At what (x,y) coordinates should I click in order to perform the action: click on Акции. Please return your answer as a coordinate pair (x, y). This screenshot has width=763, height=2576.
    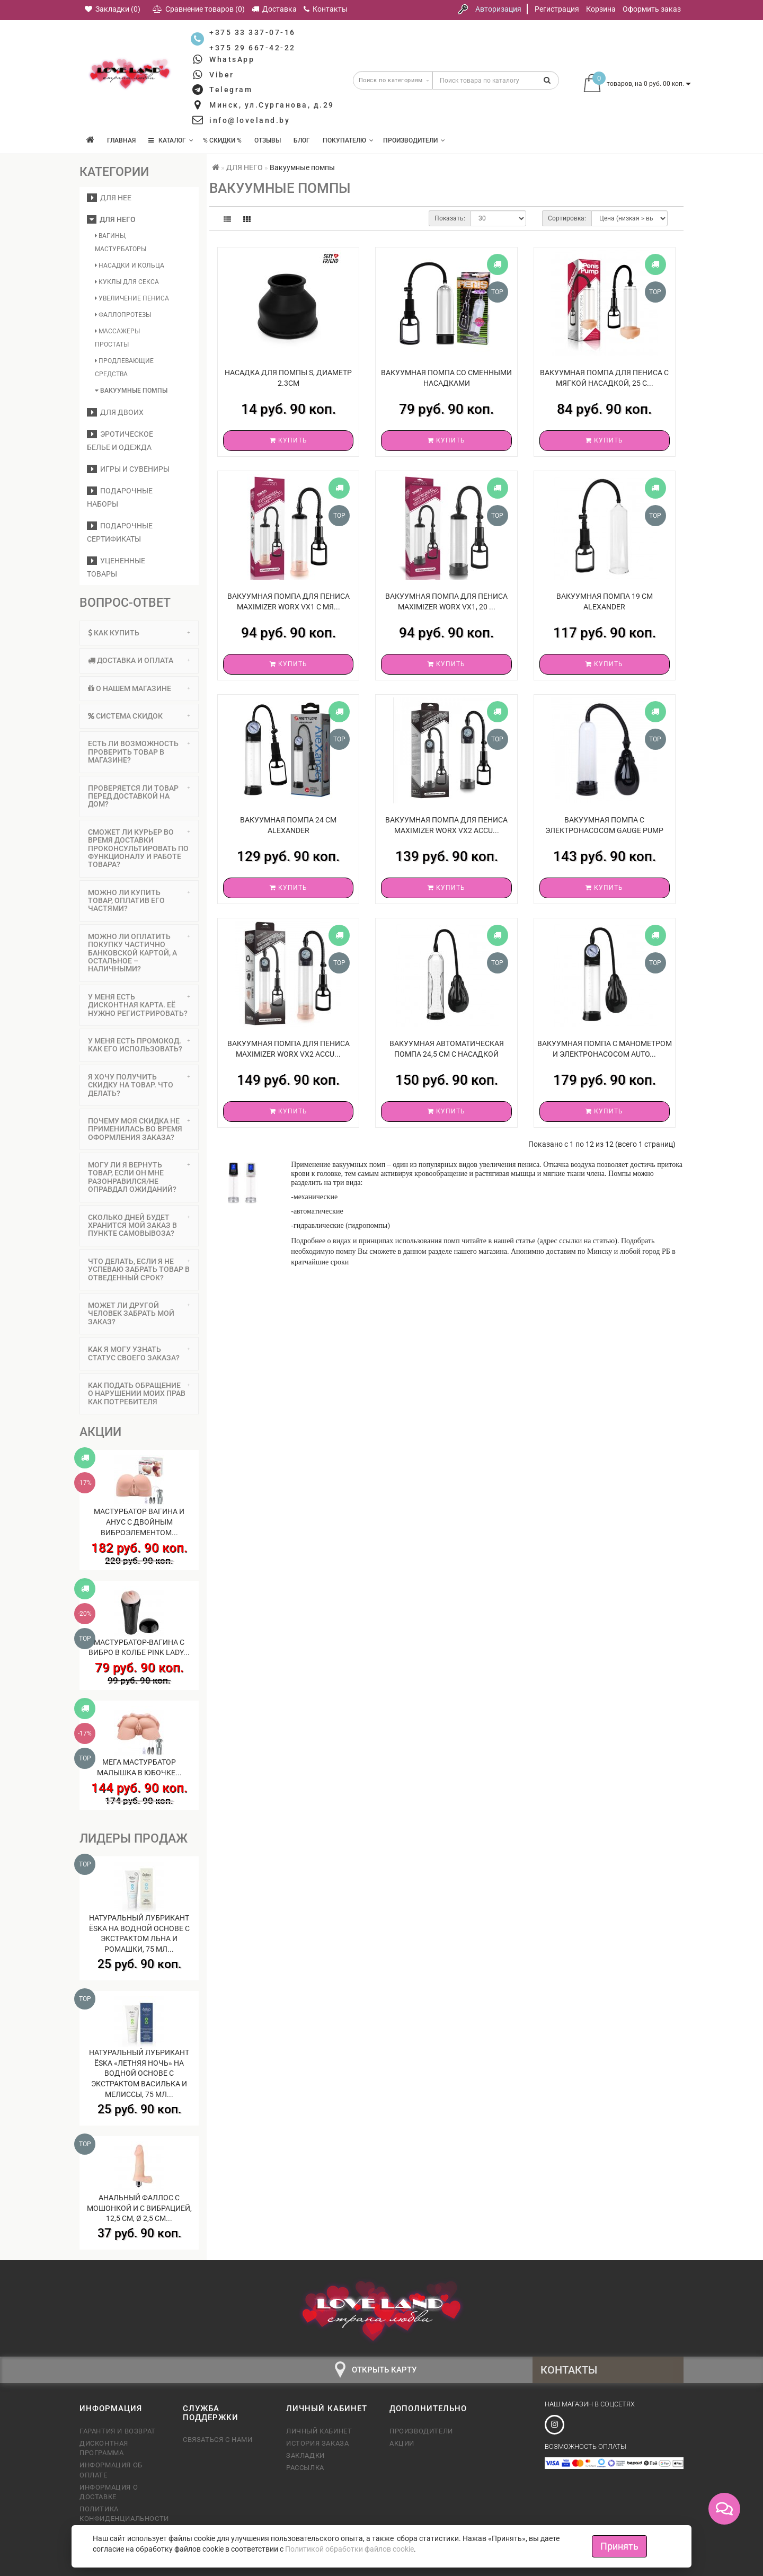
    Looking at the image, I should click on (401, 2443).